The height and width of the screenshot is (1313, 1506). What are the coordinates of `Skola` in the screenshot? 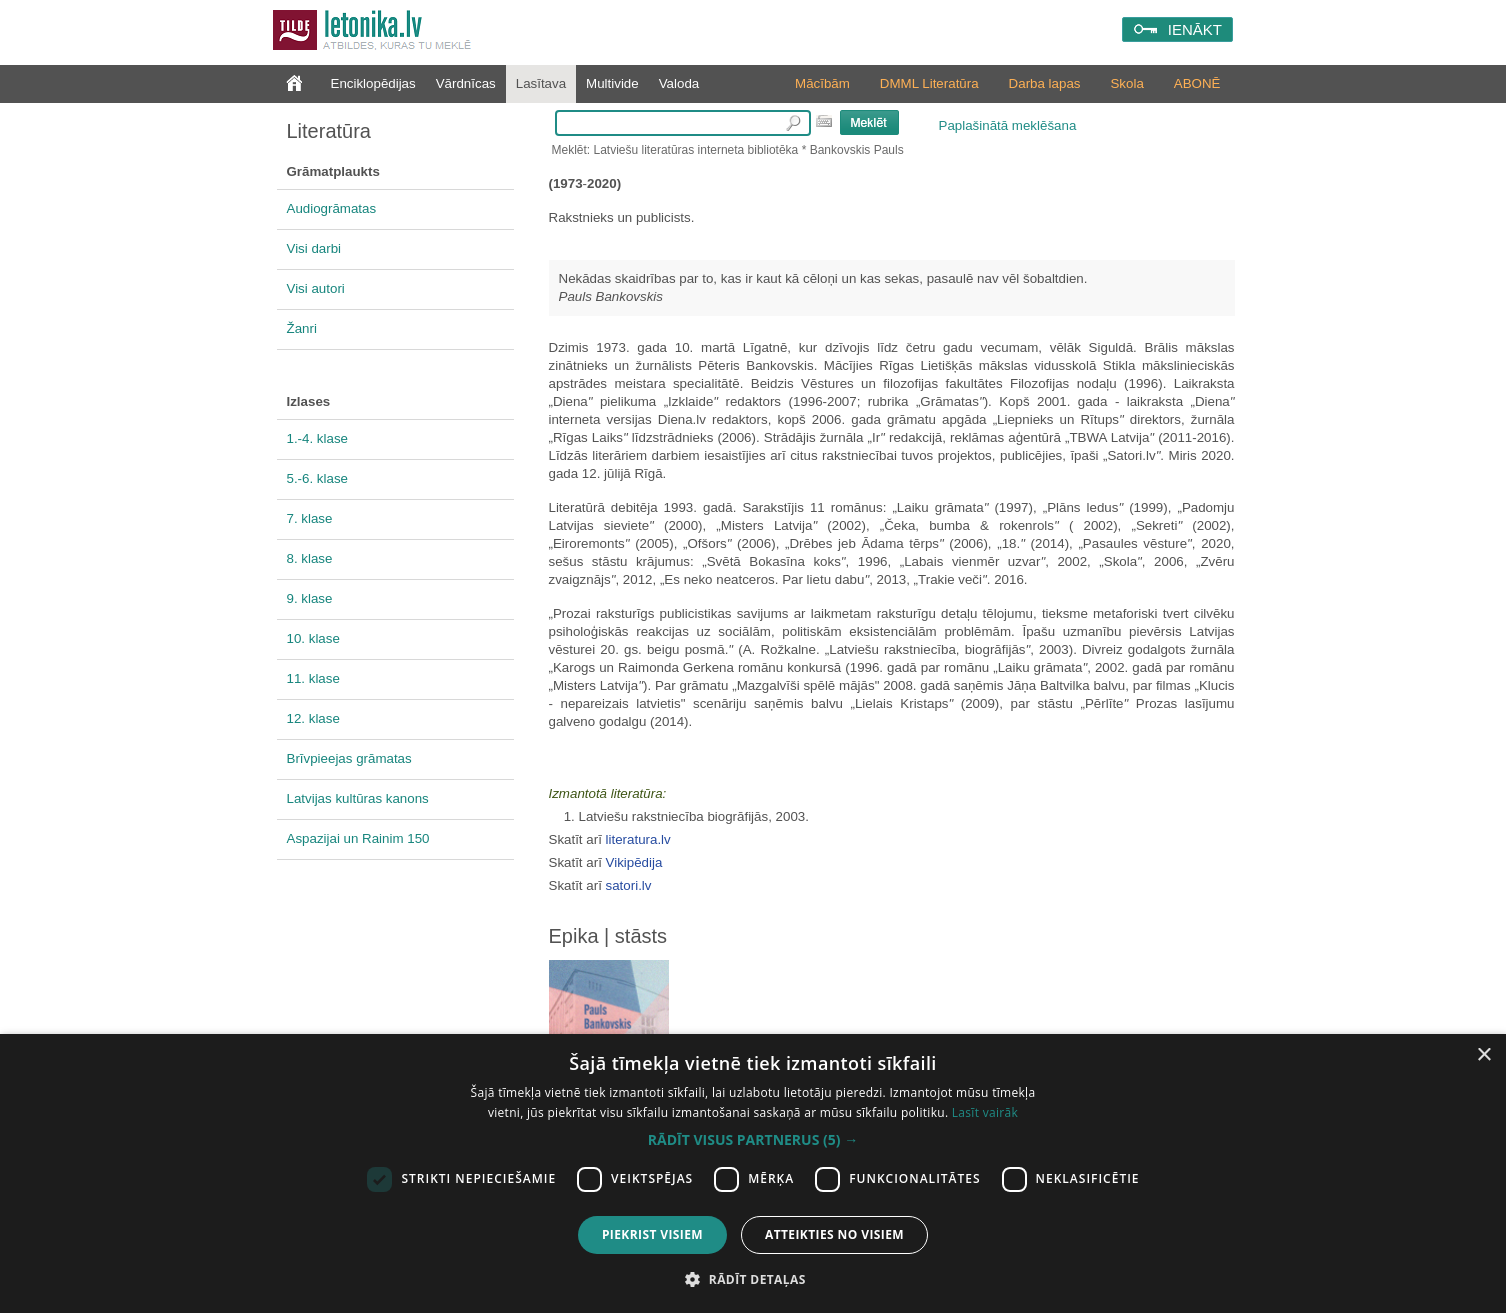 It's located at (1126, 83).